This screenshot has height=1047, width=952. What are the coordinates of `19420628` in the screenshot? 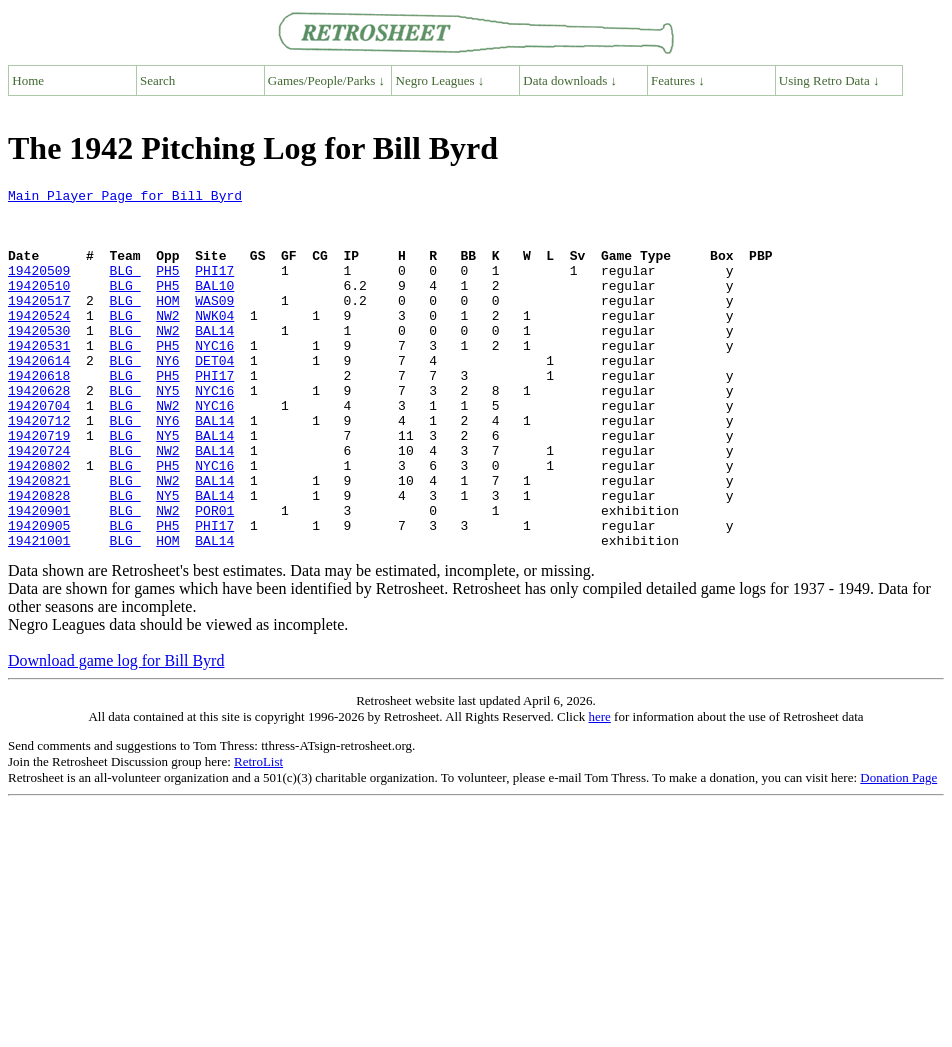 It's located at (39, 432).